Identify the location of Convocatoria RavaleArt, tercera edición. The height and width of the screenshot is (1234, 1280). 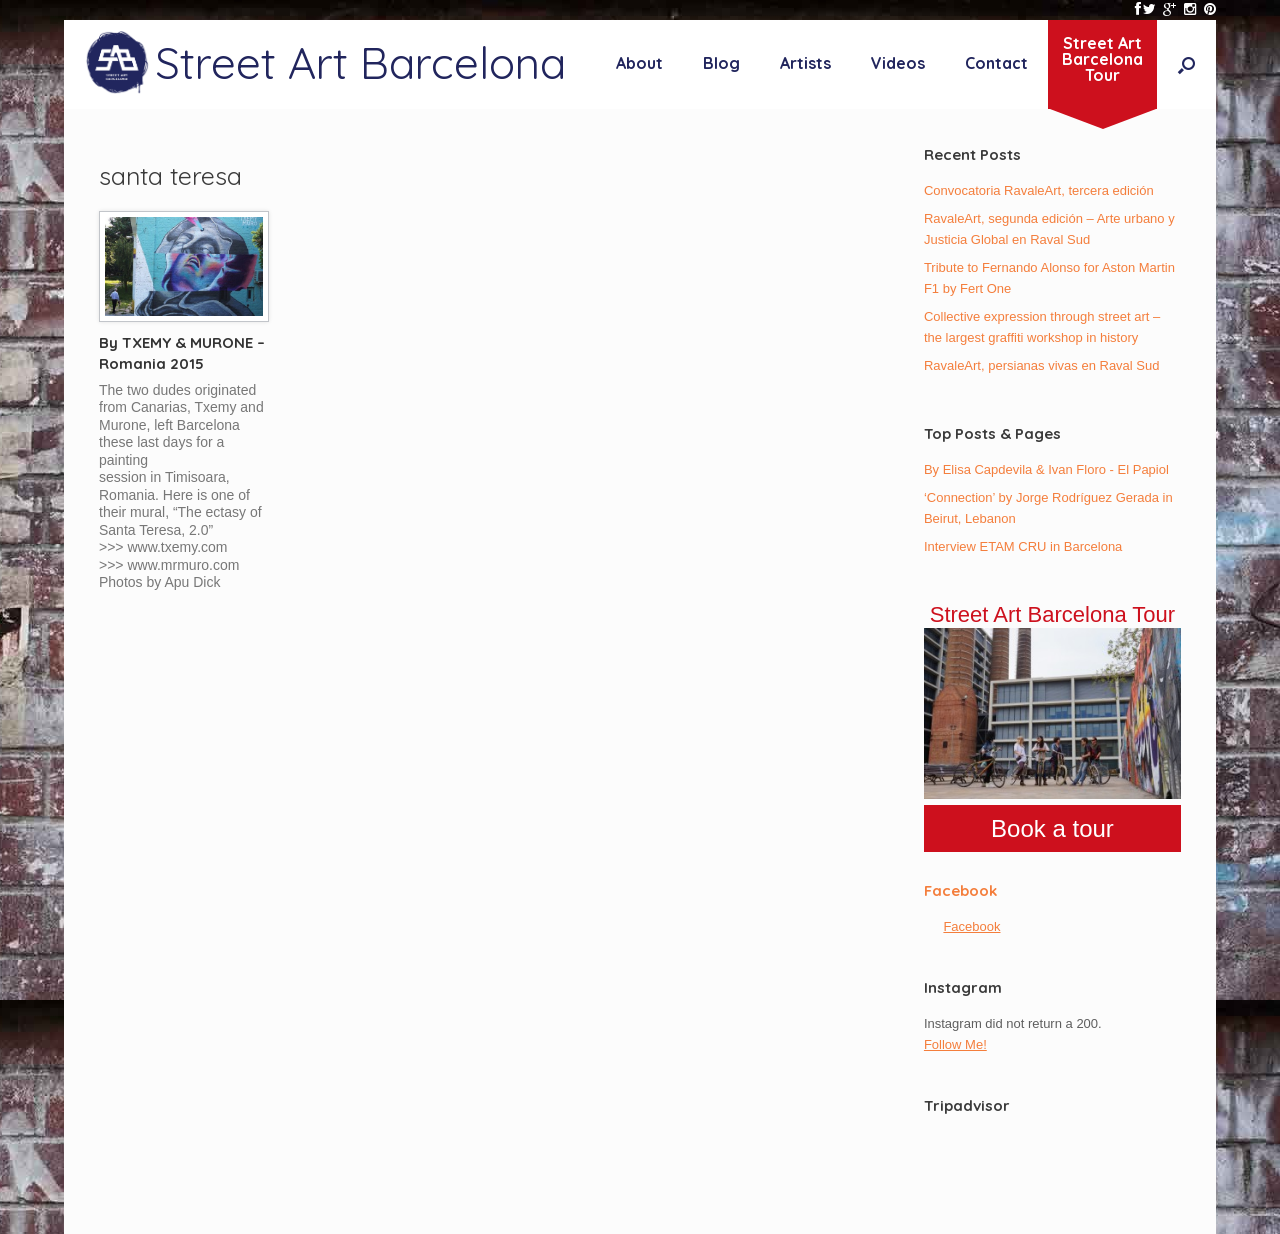
(1039, 190).